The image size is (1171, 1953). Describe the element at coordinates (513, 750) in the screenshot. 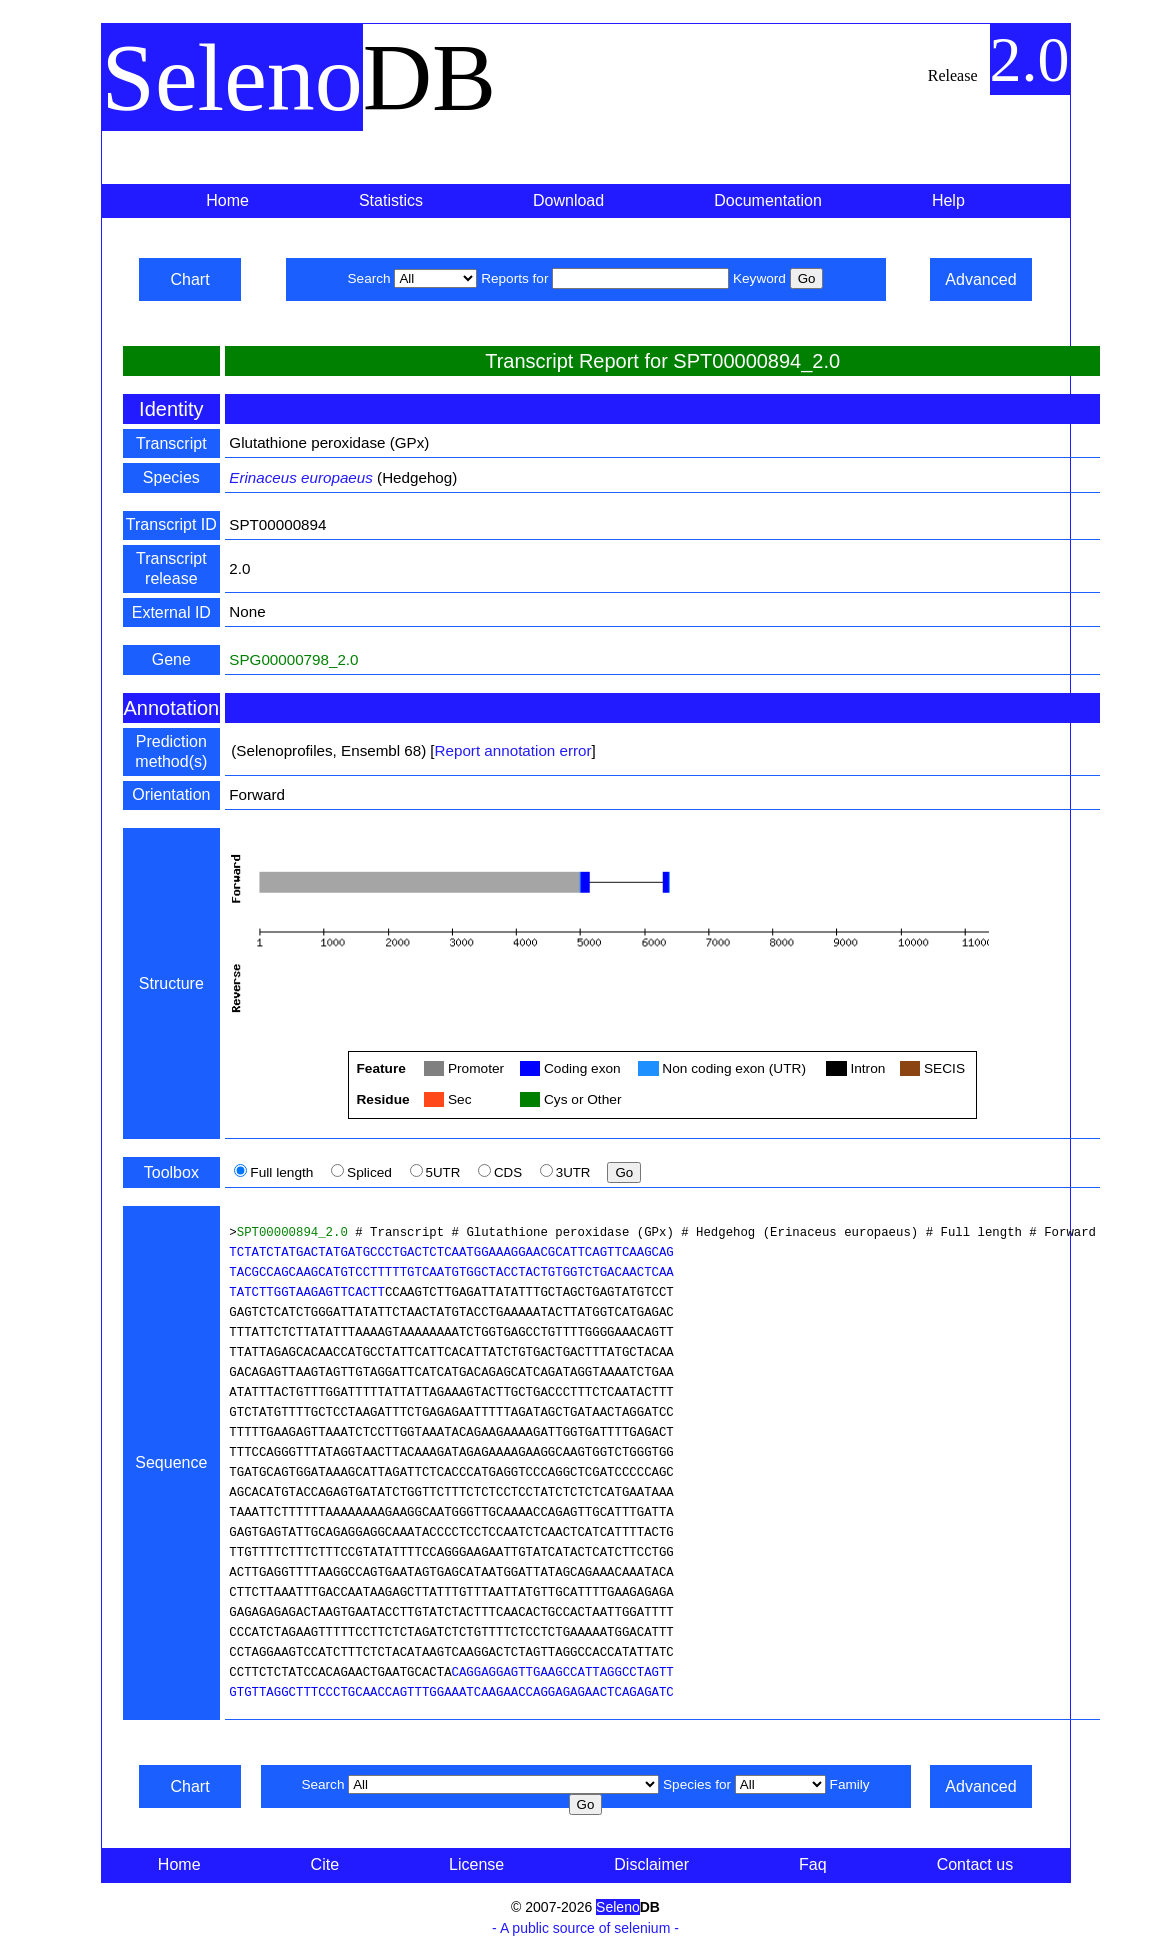

I see `Report annotation error` at that location.